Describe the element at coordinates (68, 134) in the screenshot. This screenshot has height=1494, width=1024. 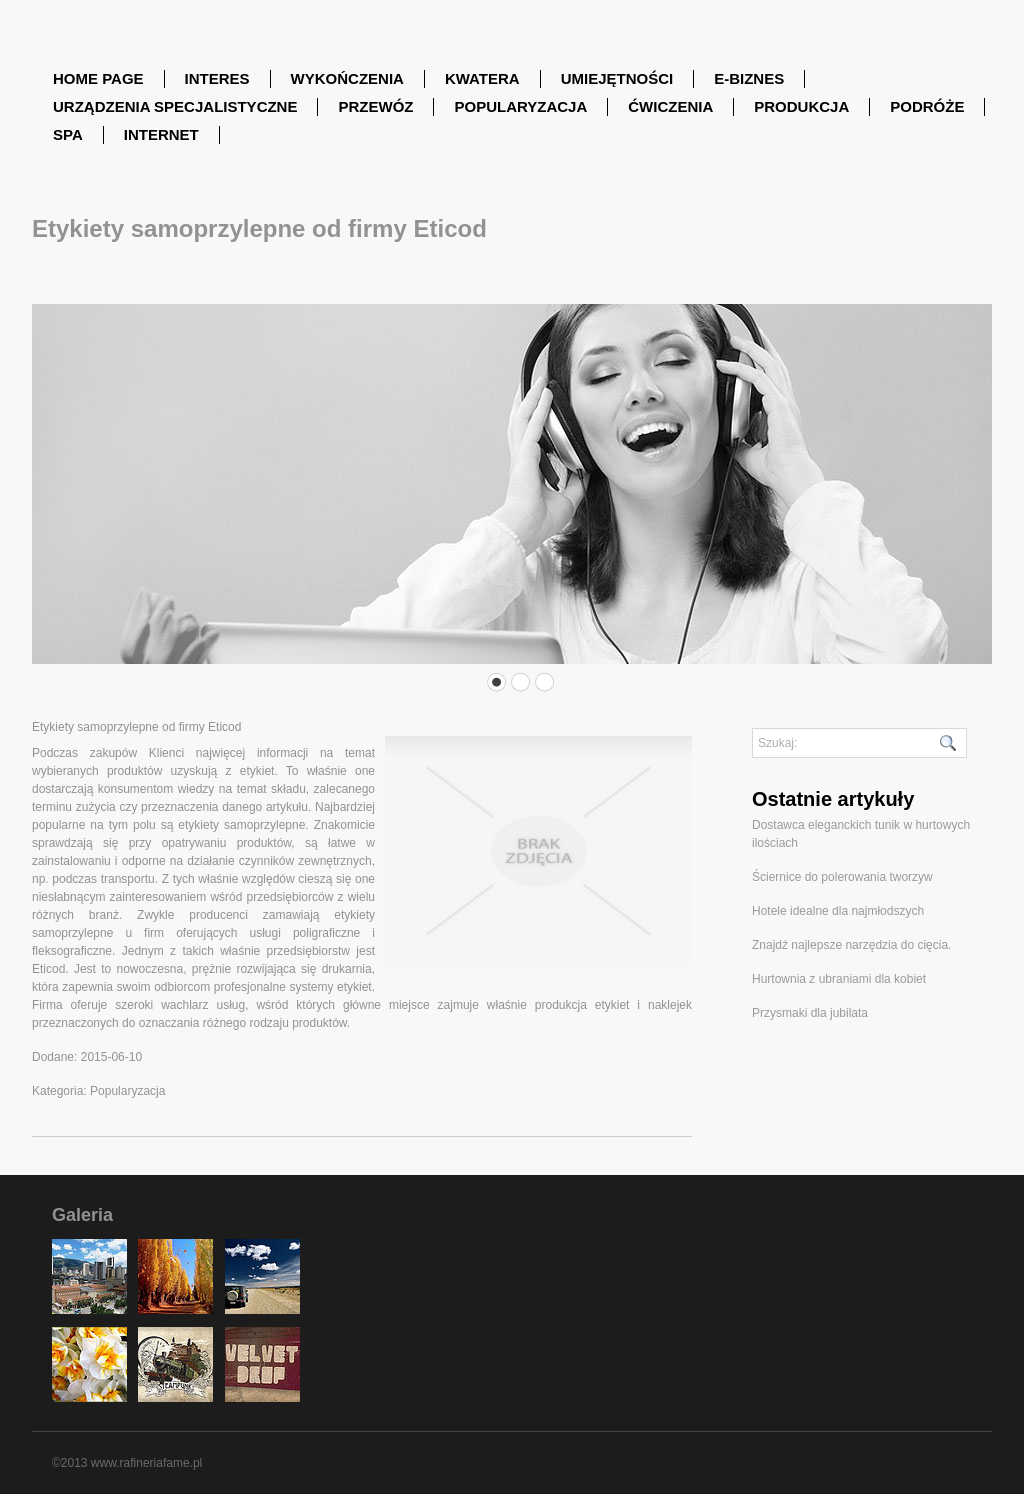
I see `SPA` at that location.